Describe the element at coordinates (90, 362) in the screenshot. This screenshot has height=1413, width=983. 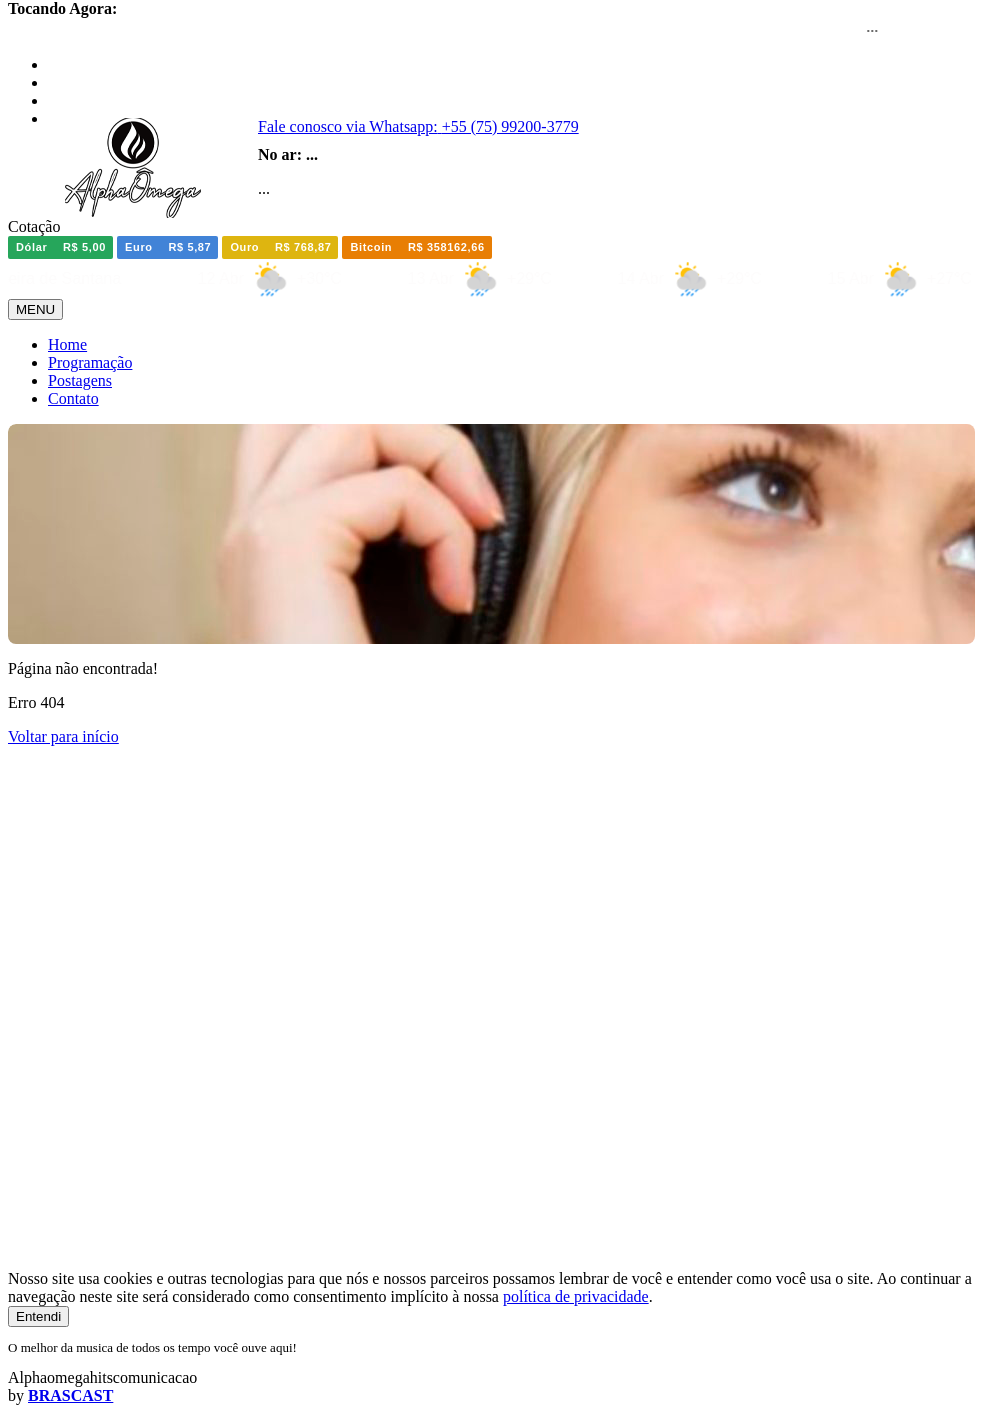
I see `Programação` at that location.